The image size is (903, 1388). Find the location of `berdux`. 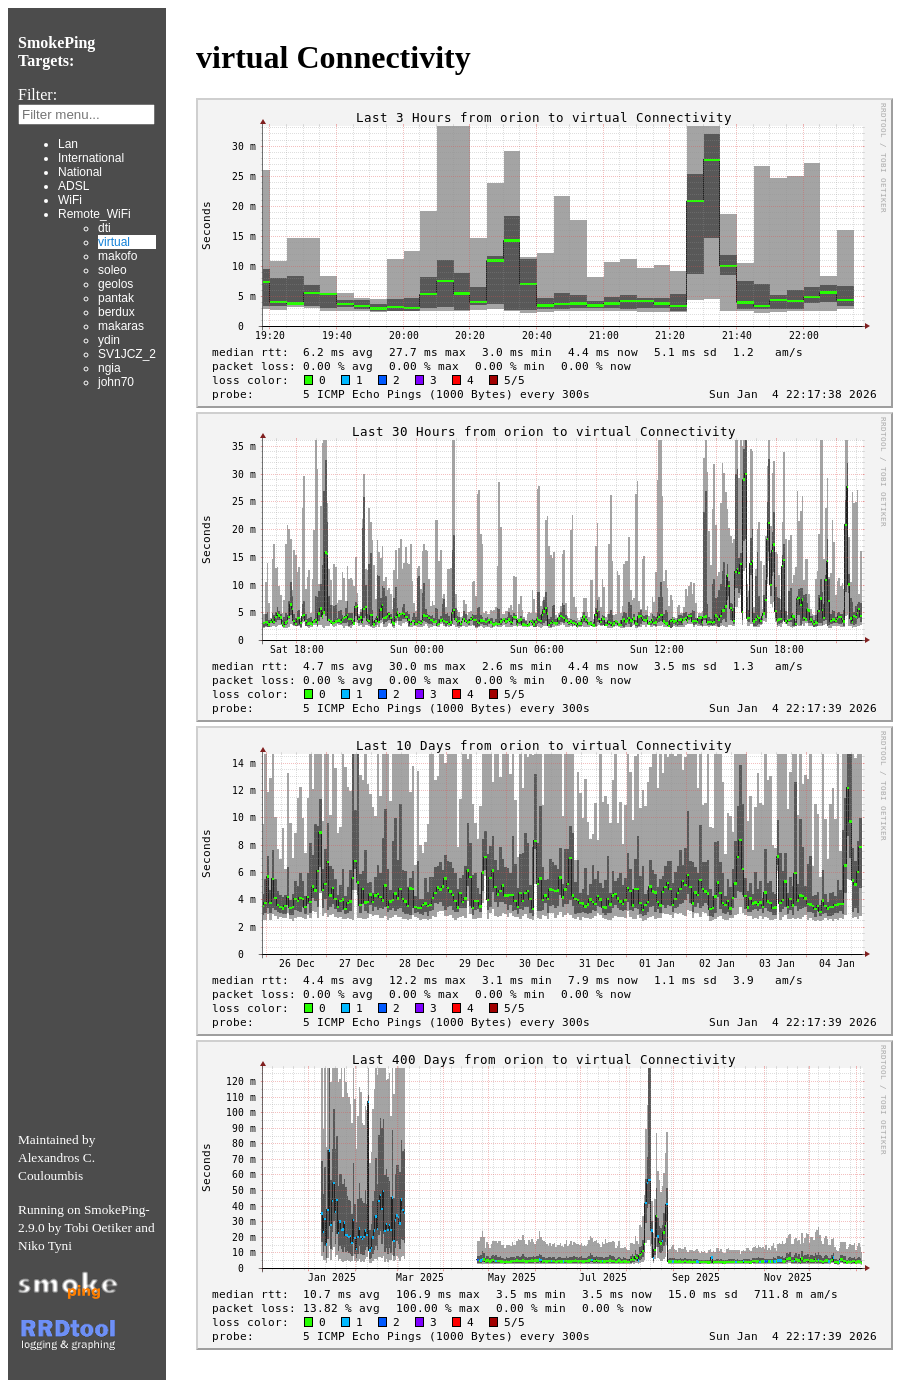

berdux is located at coordinates (116, 312).